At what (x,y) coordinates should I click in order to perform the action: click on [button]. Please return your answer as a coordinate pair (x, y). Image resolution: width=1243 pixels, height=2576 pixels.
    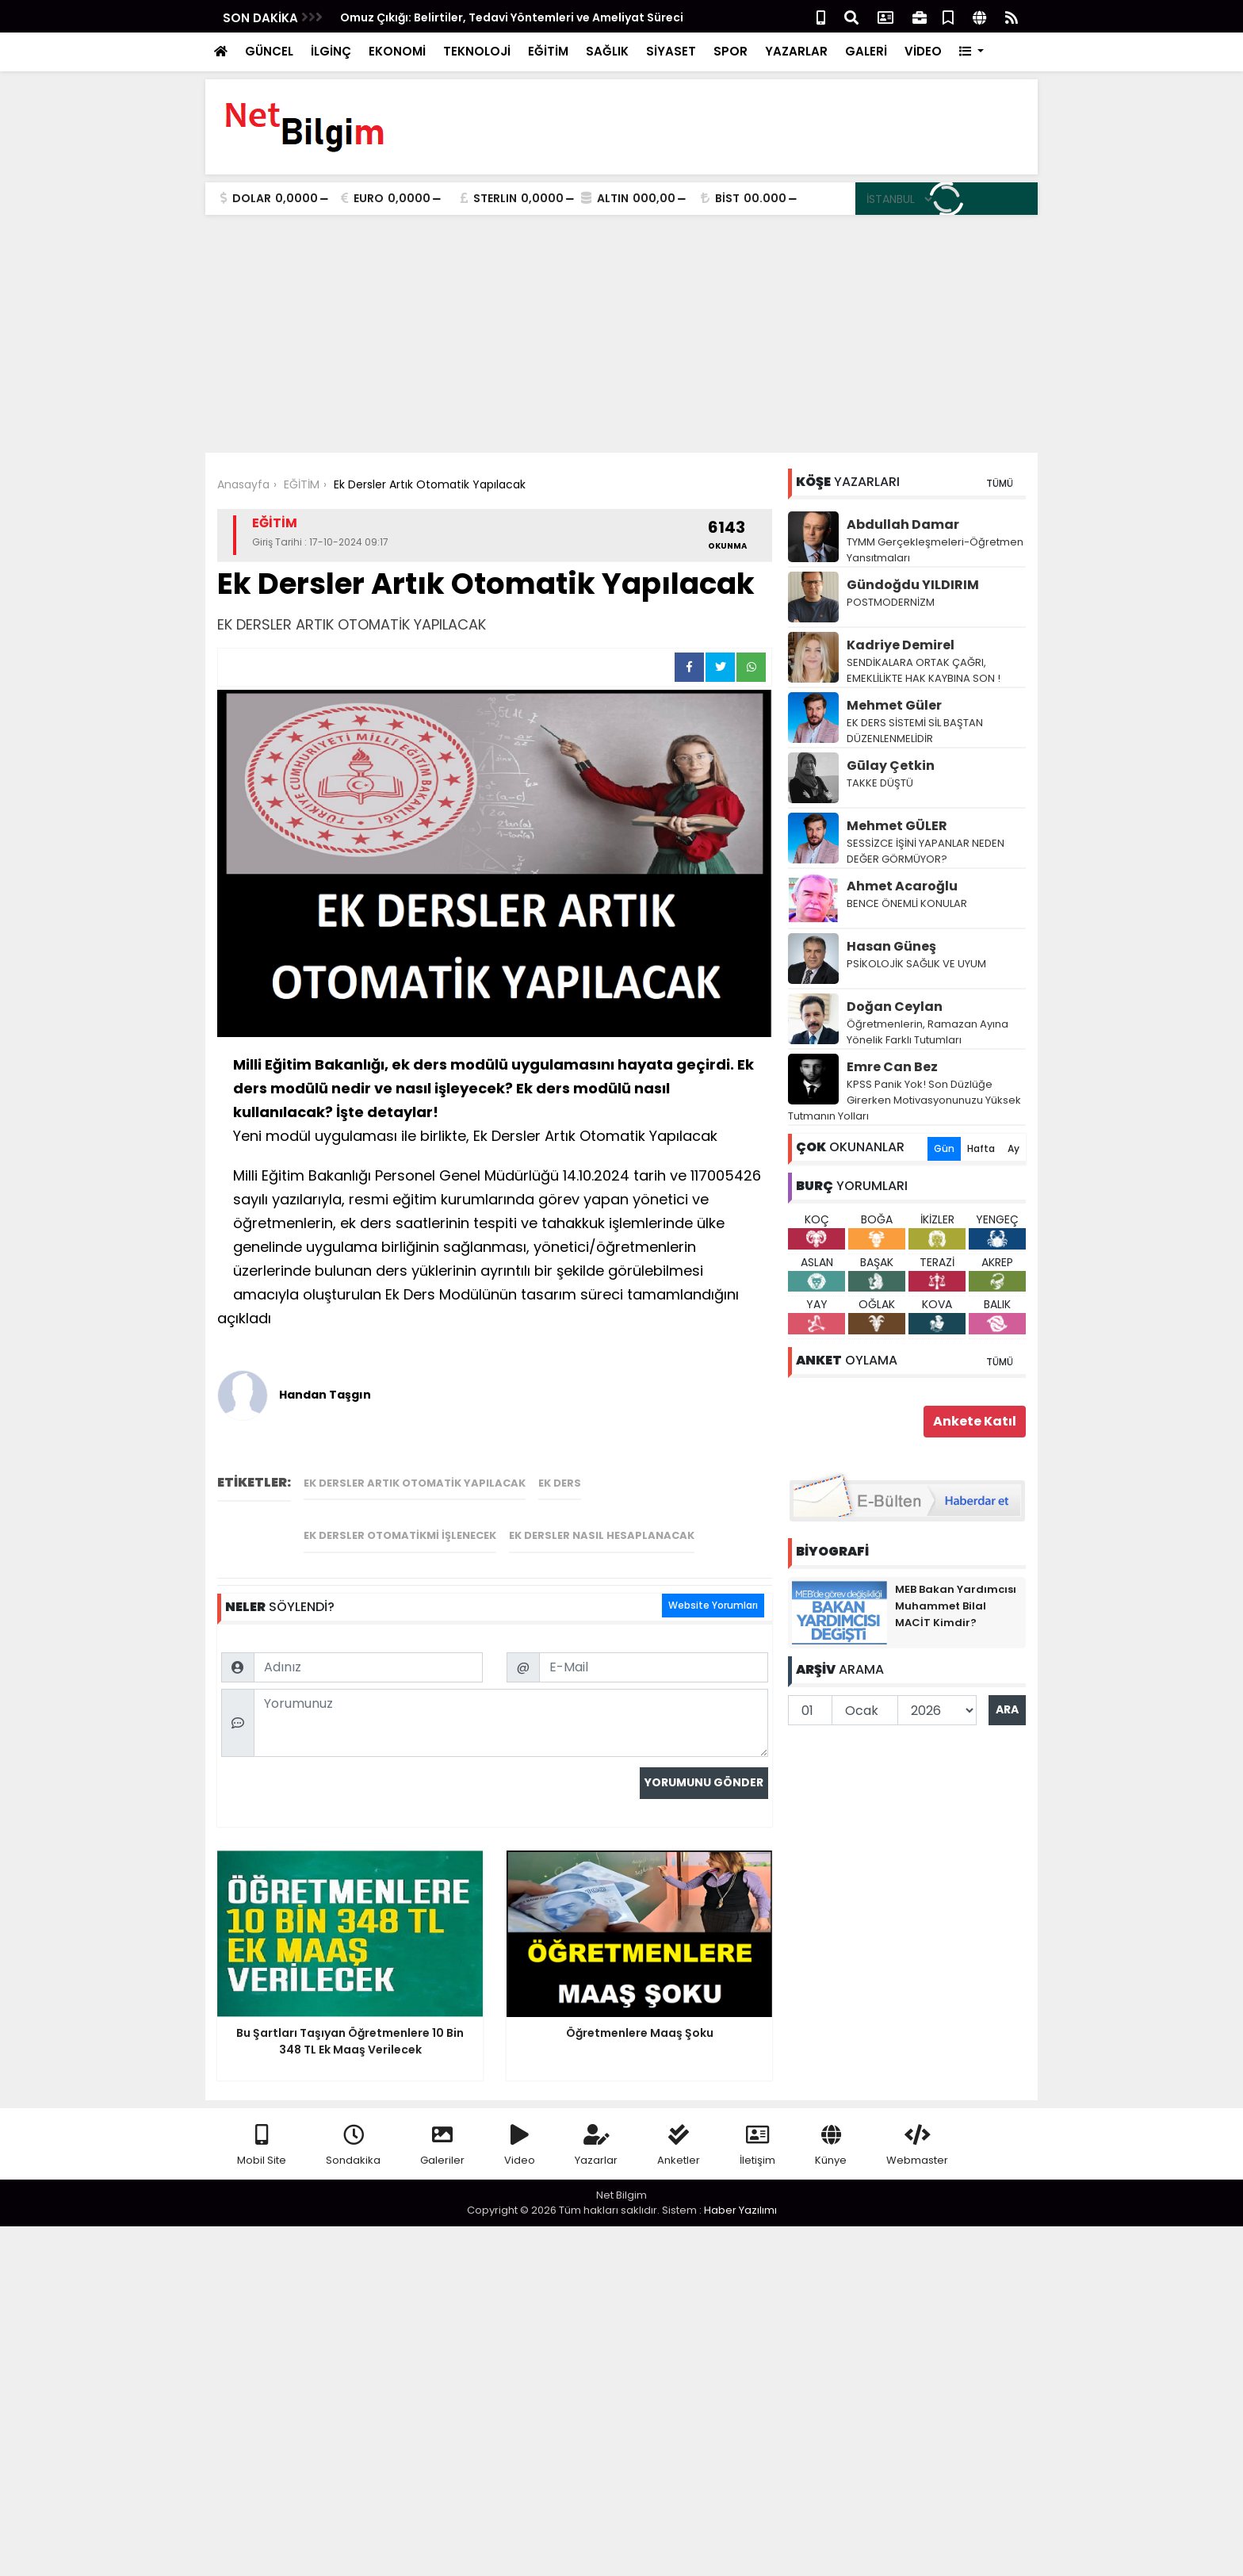
    Looking at the image, I should click on (971, 52).